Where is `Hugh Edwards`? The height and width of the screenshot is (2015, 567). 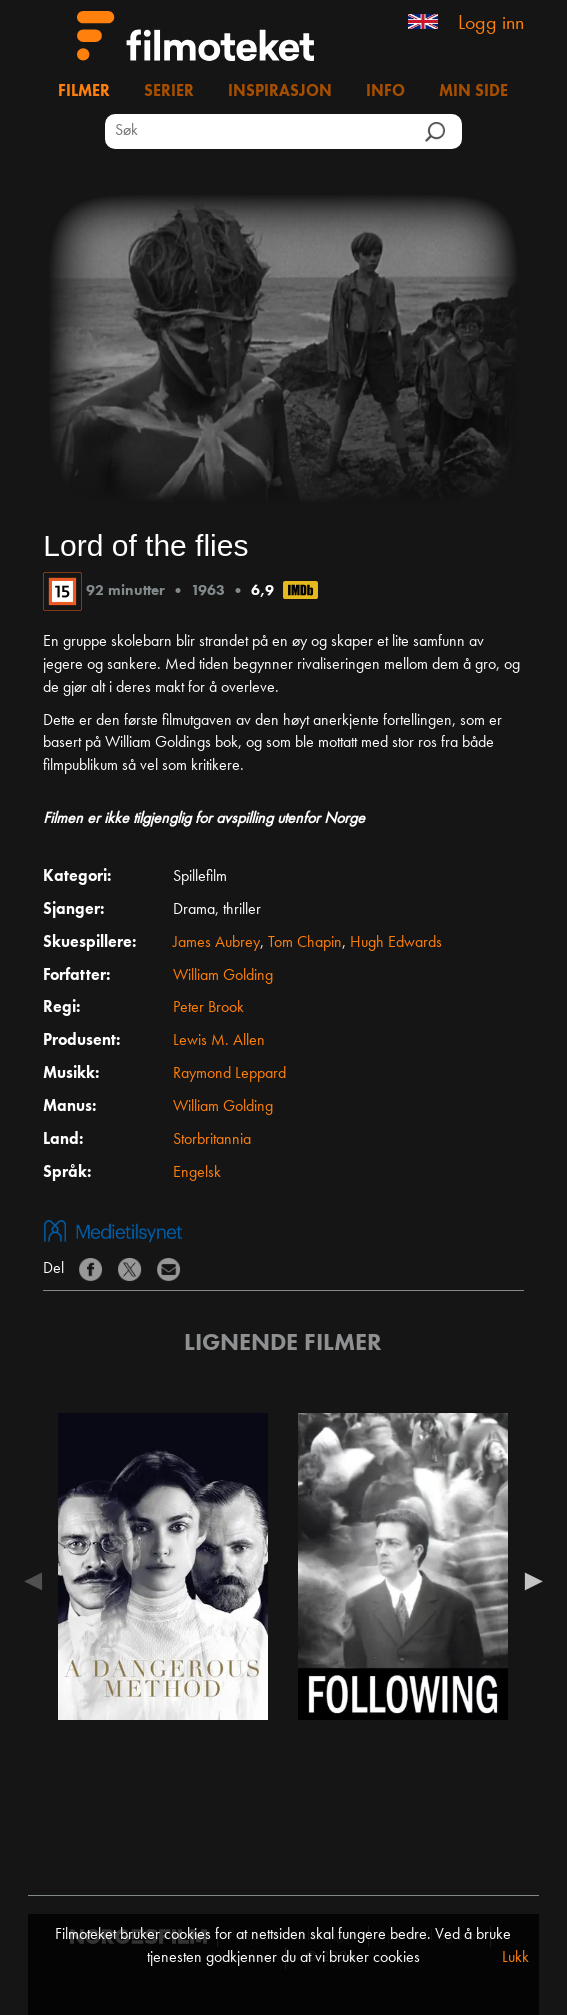
Hugh Edwards is located at coordinates (396, 943).